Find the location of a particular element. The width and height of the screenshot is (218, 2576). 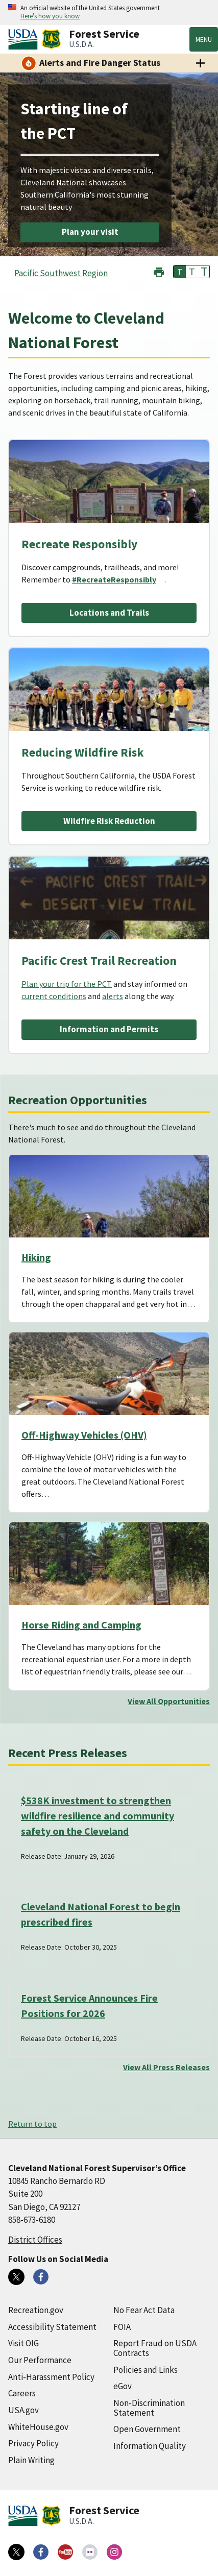

No Fear Act Data [No Fear Act Data (external link)] is located at coordinates (144, 2310).